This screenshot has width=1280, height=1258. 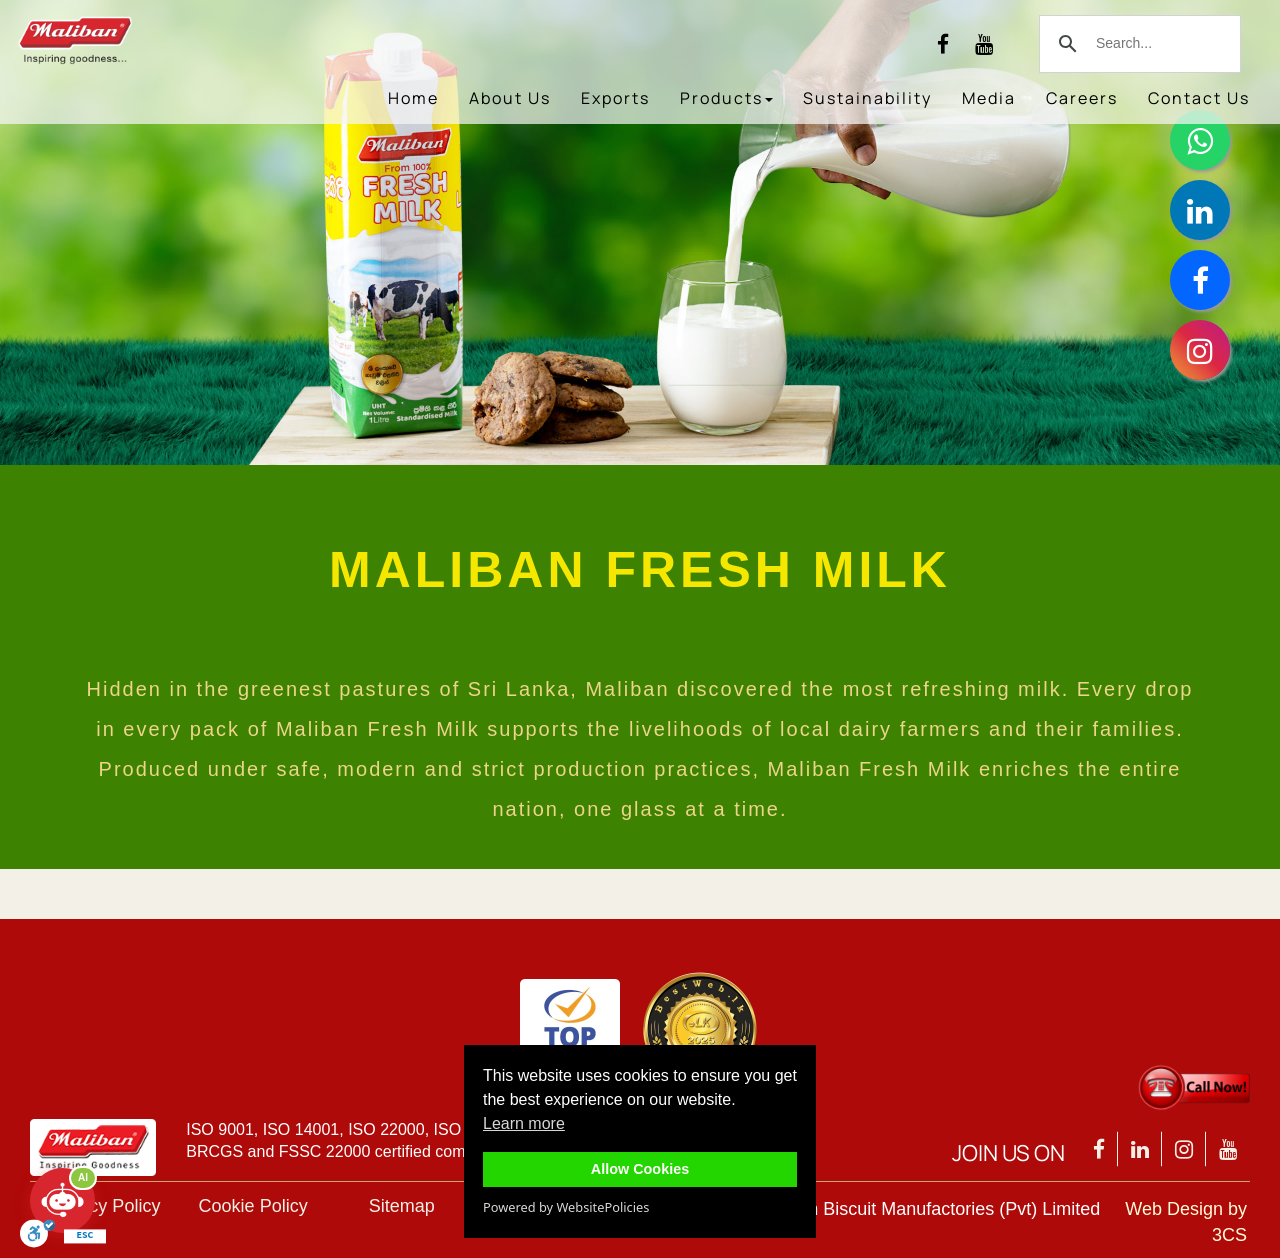 What do you see at coordinates (37, 1237) in the screenshot?
I see `[Toggle Enable]` at bounding box center [37, 1237].